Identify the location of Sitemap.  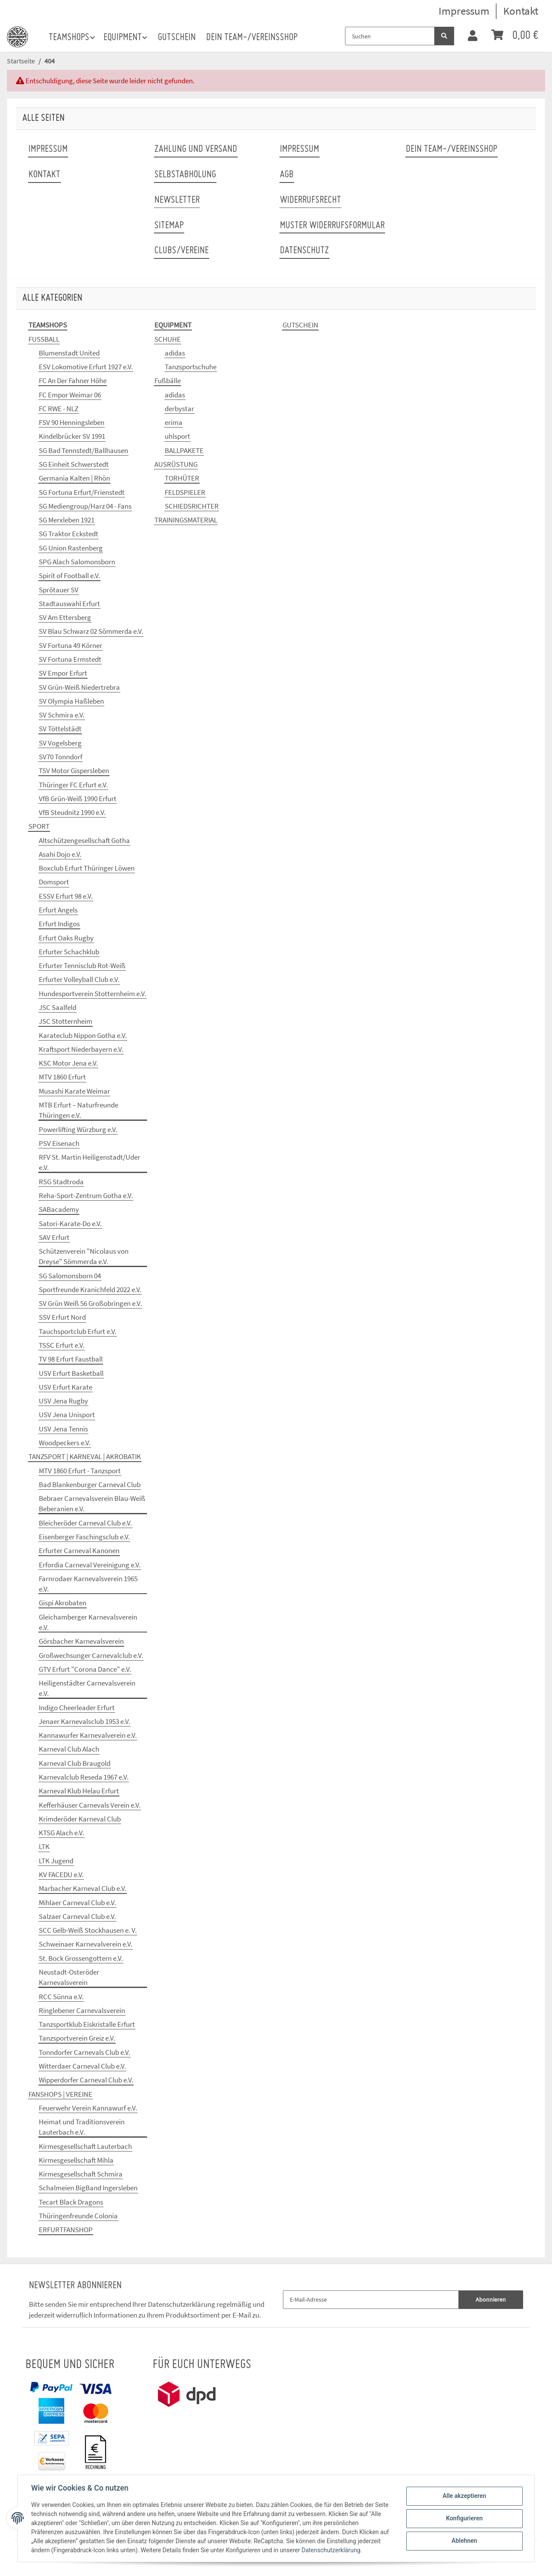
(169, 225).